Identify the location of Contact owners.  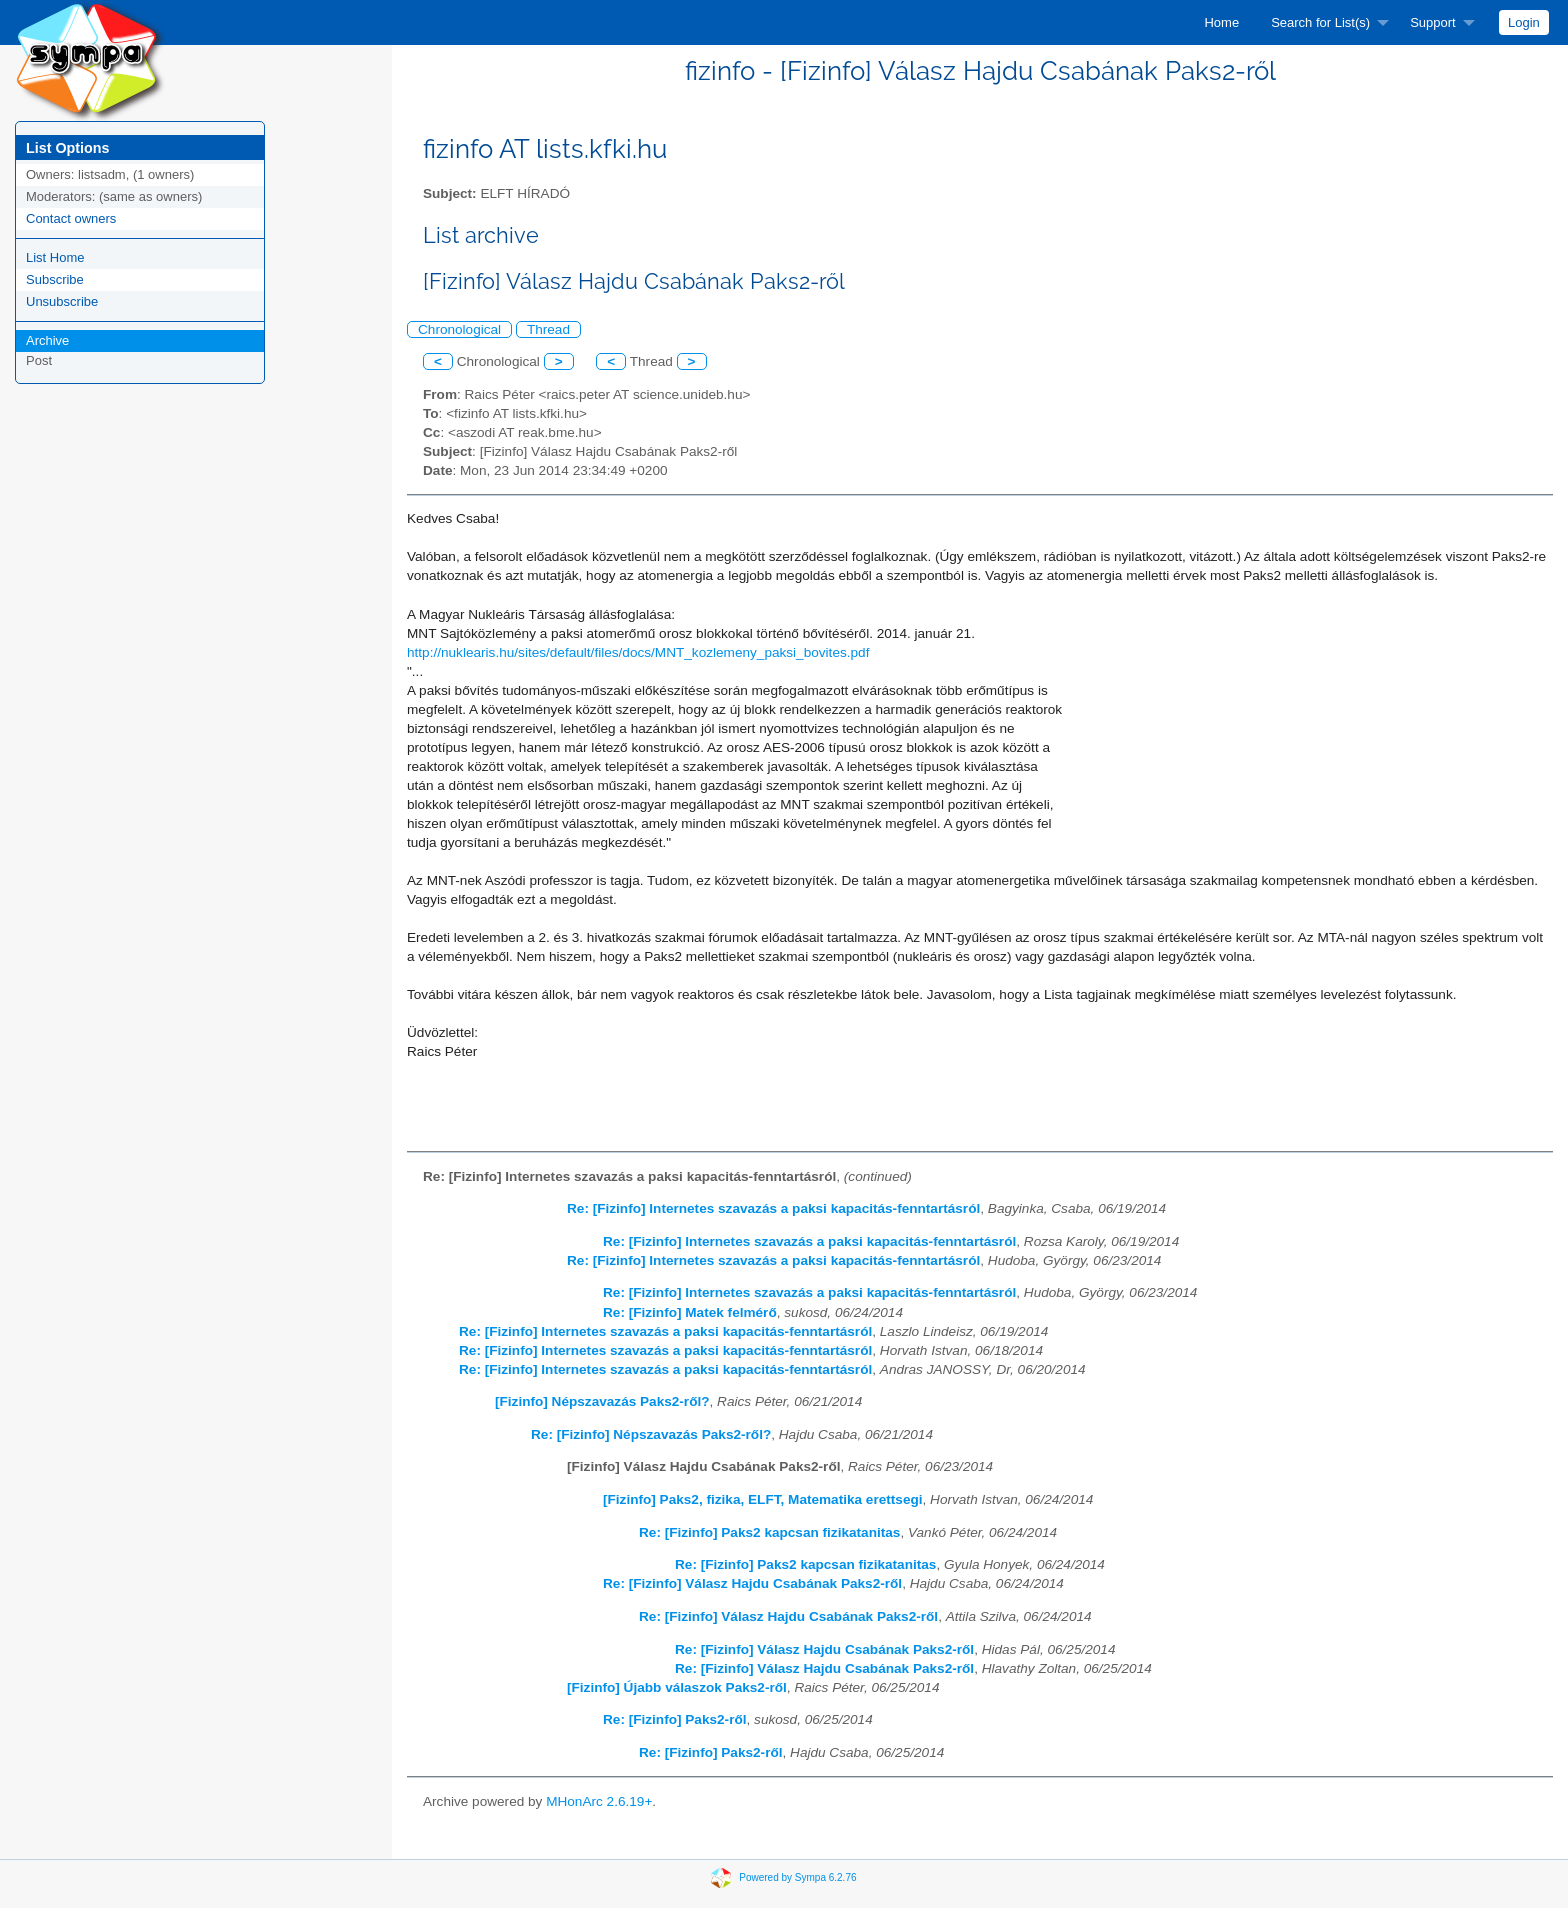
(71, 218).